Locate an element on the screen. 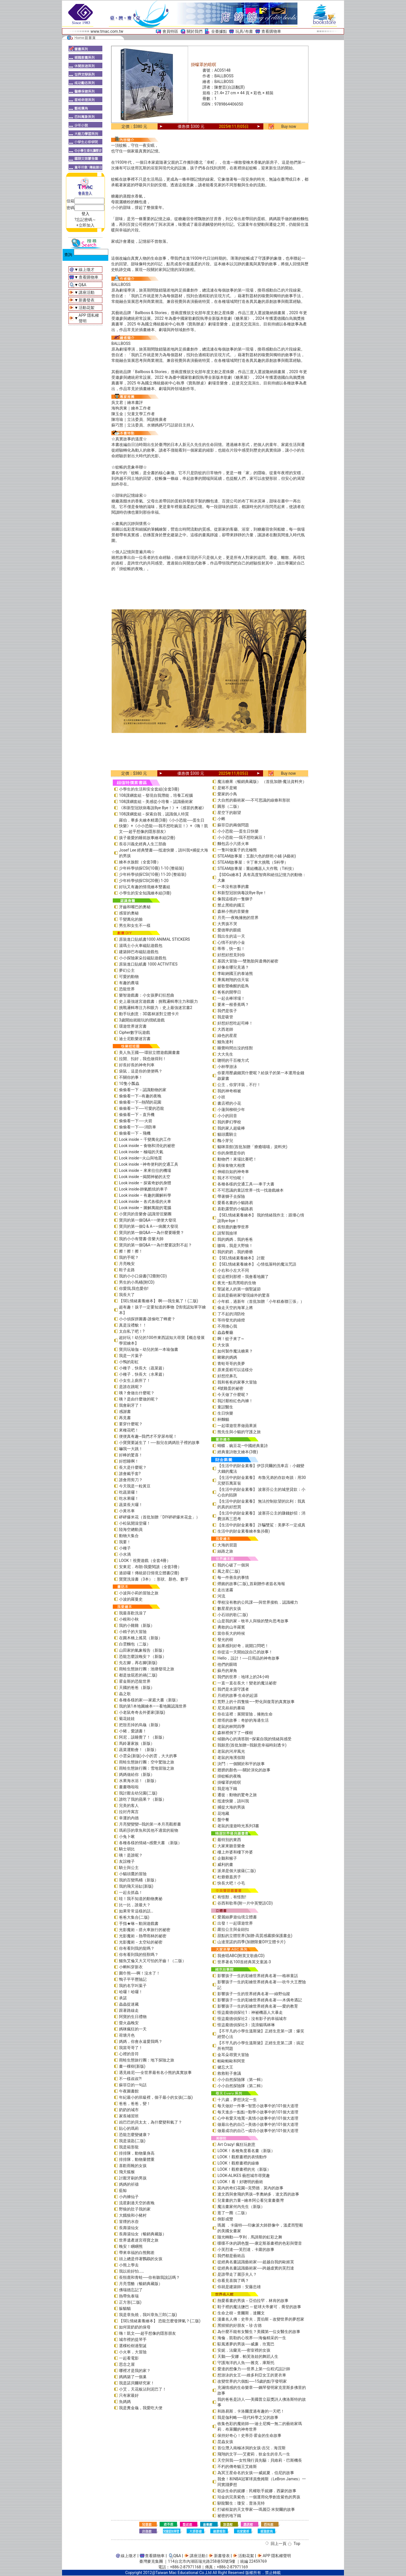 This screenshot has height=2576, width=406. 我們的世界：地球上的24小時 is located at coordinates (243, 1677).